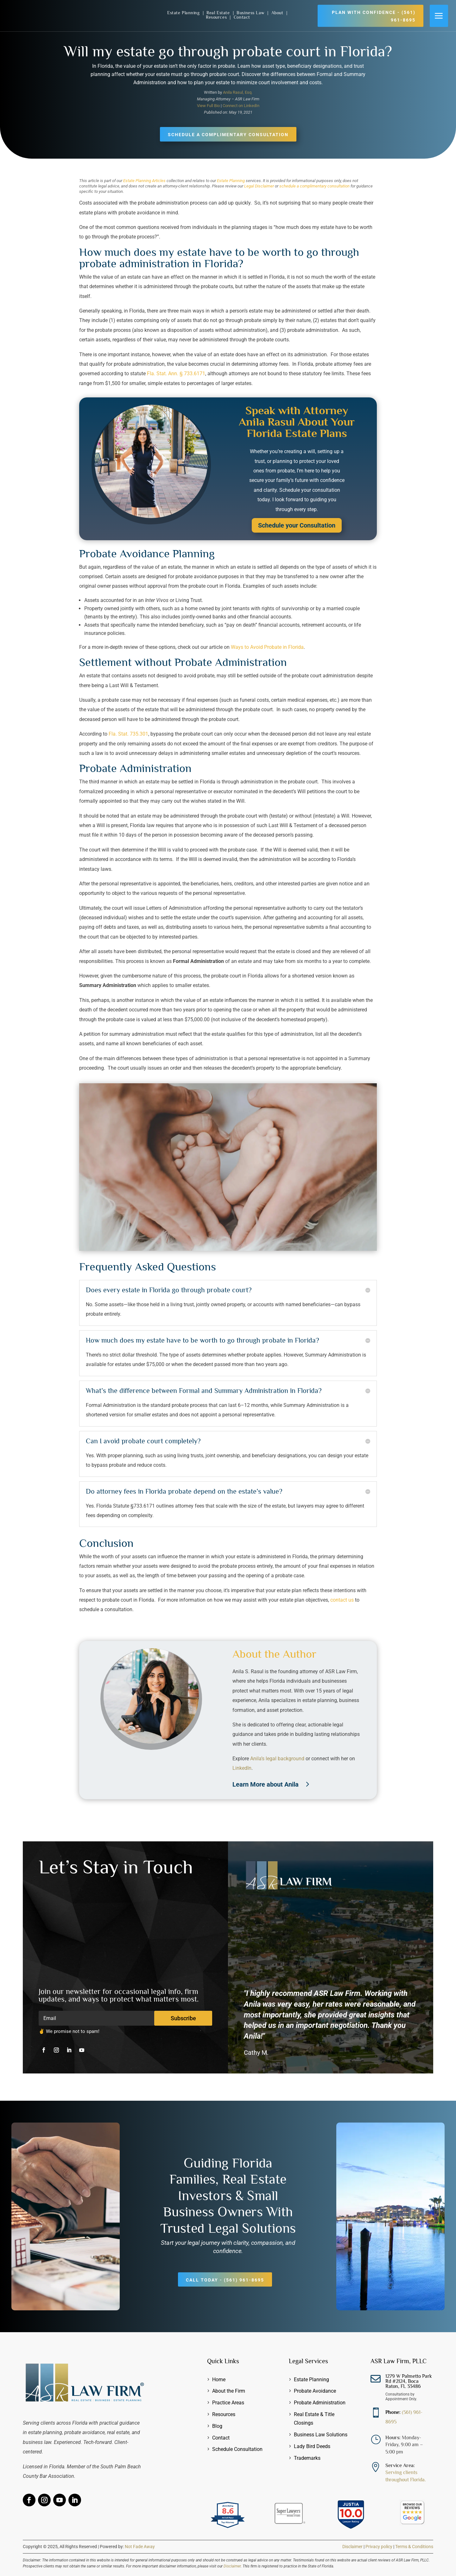  What do you see at coordinates (251, 12) in the screenshot?
I see `Business Law` at bounding box center [251, 12].